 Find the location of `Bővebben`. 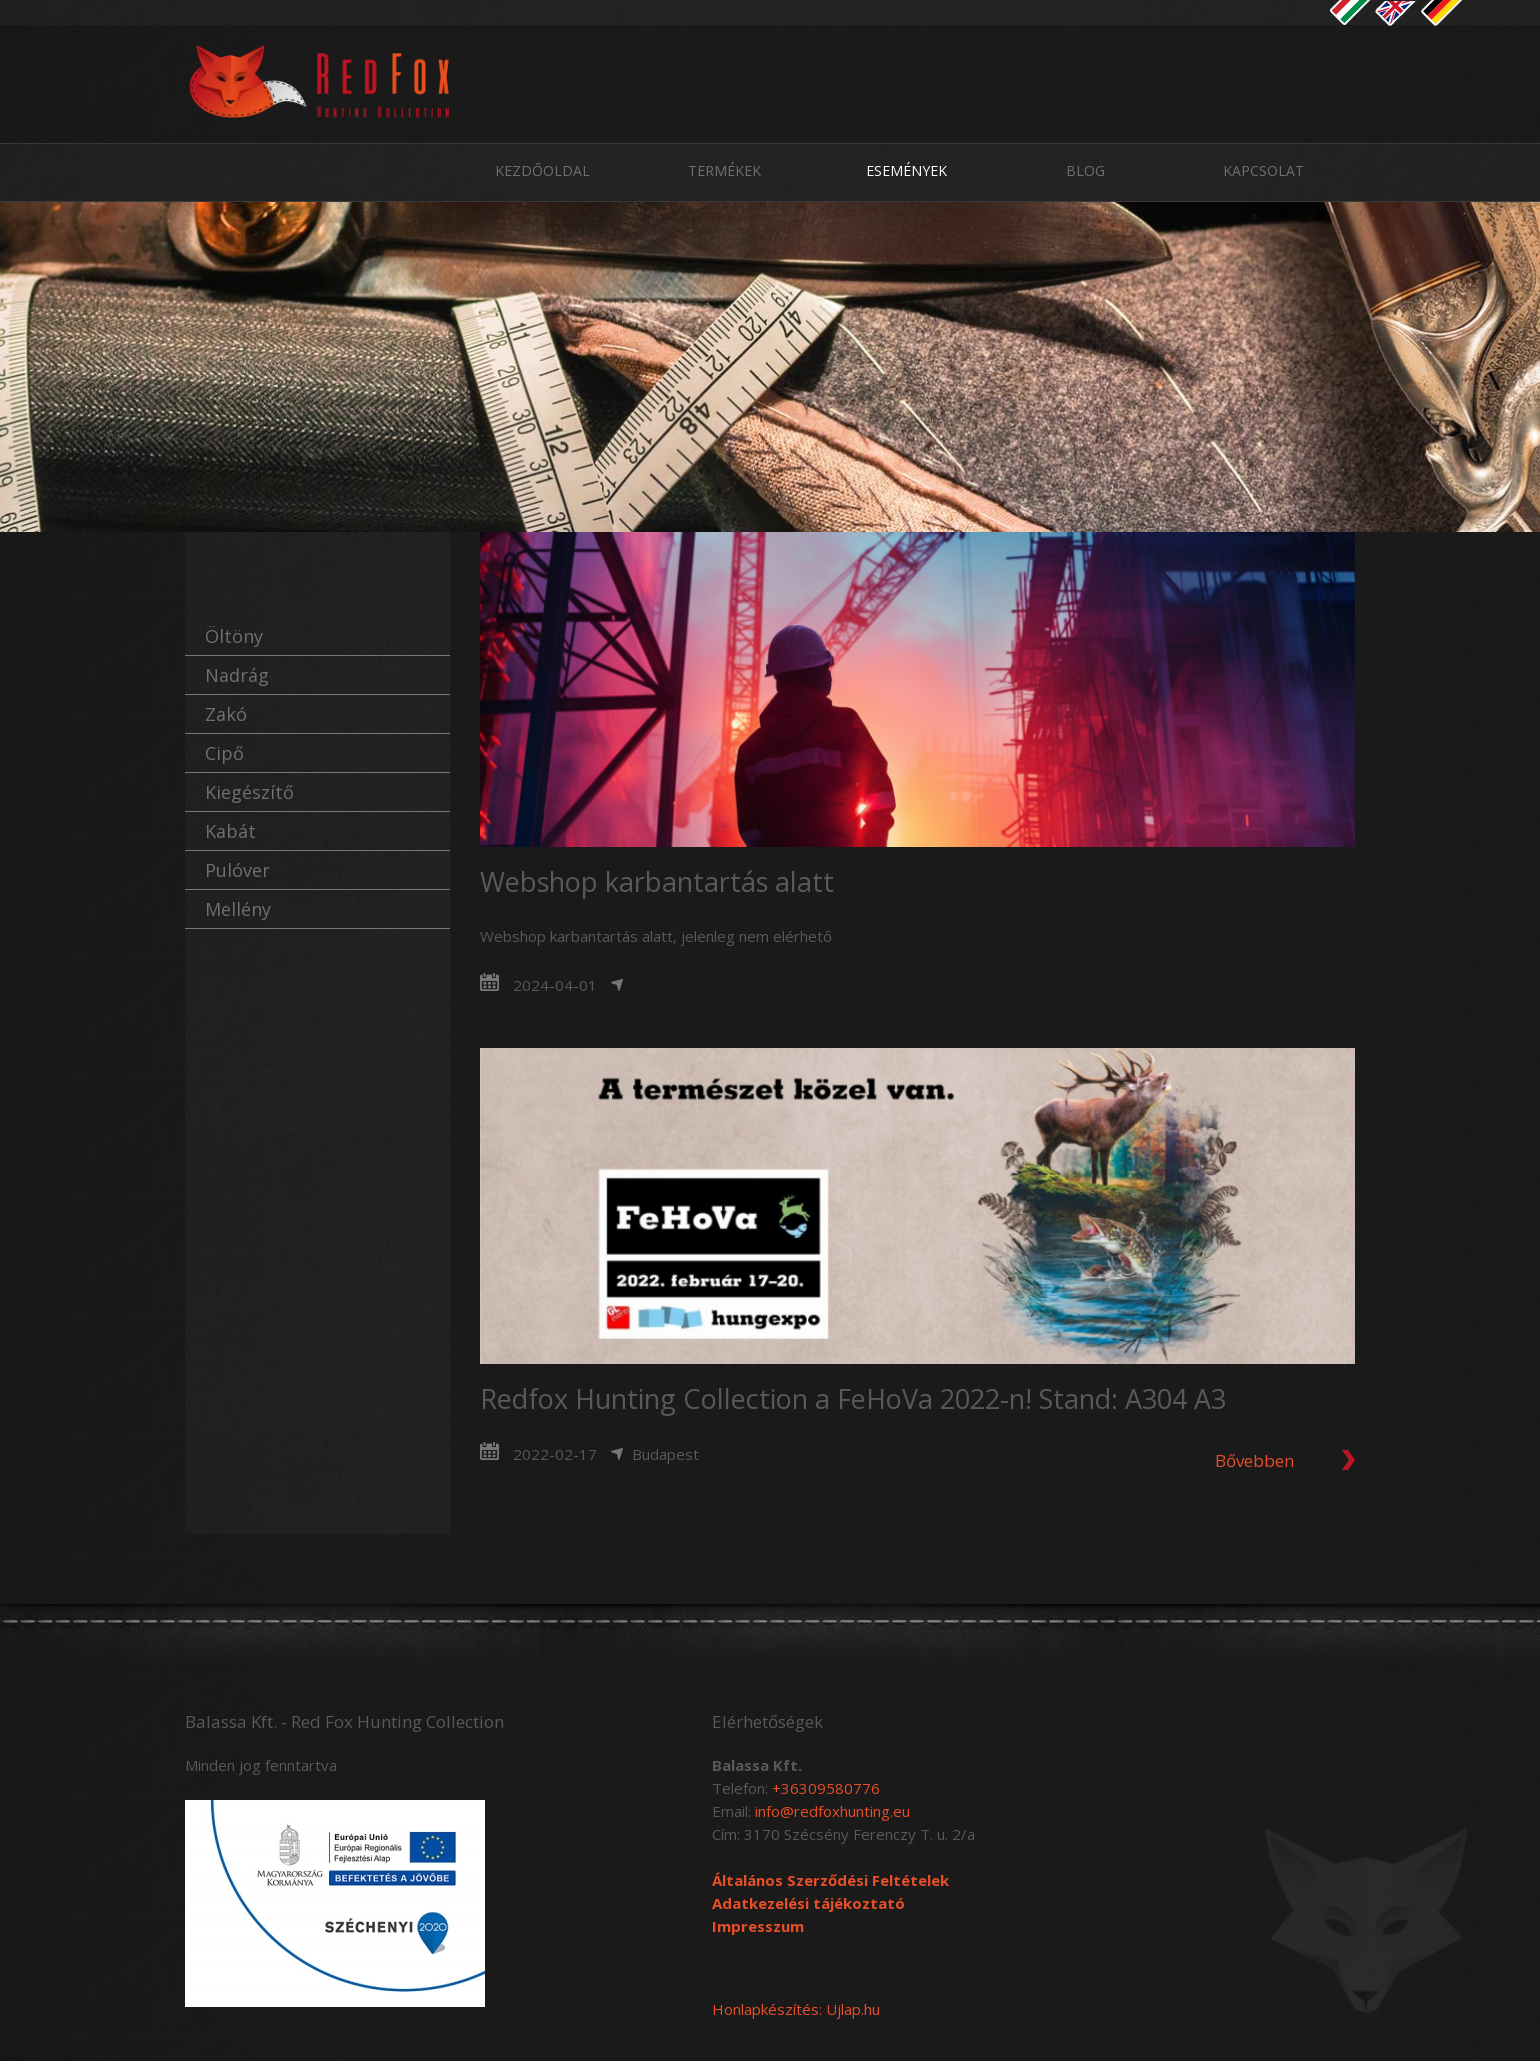

Bővebben is located at coordinates (1254, 1460).